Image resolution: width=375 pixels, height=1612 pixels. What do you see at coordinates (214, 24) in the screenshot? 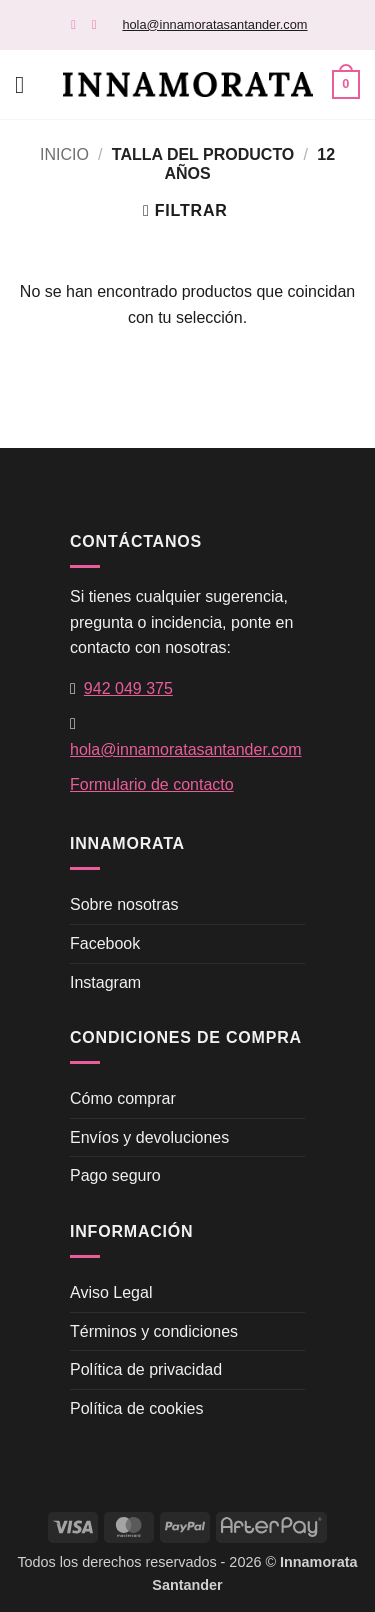
I see `hola@innamoratasantander.com` at bounding box center [214, 24].